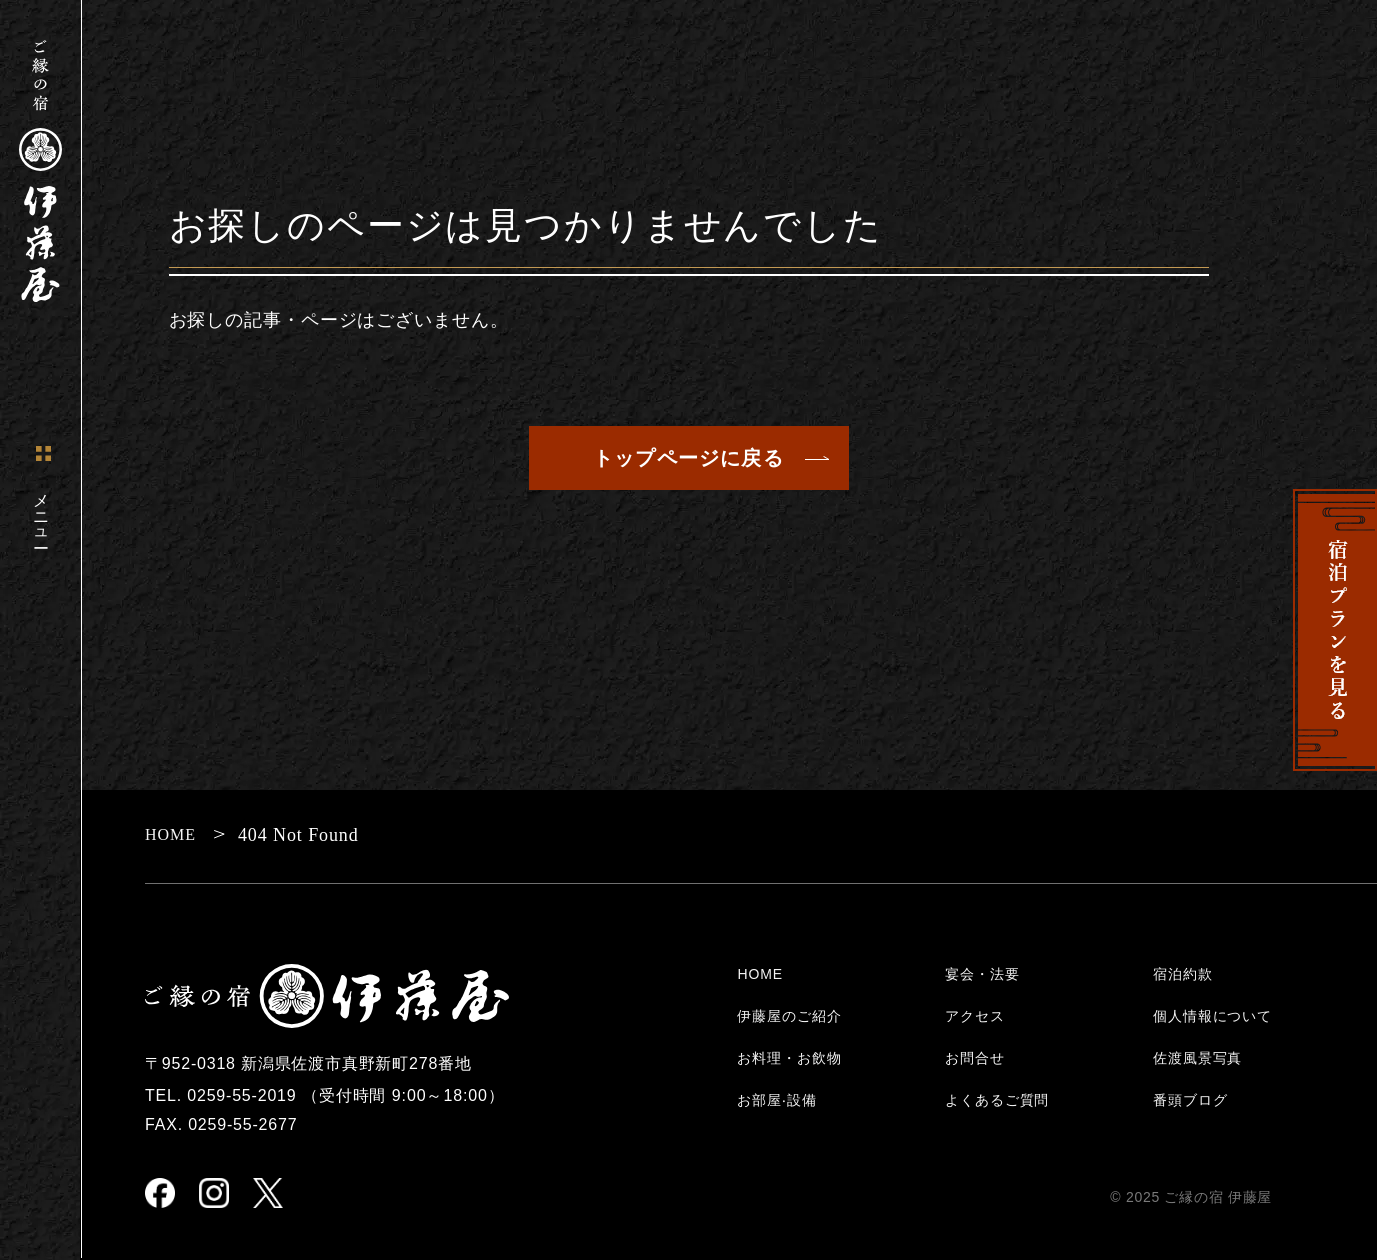 The height and width of the screenshot is (1260, 1377). What do you see at coordinates (1190, 1100) in the screenshot?
I see `番頭ブログ` at bounding box center [1190, 1100].